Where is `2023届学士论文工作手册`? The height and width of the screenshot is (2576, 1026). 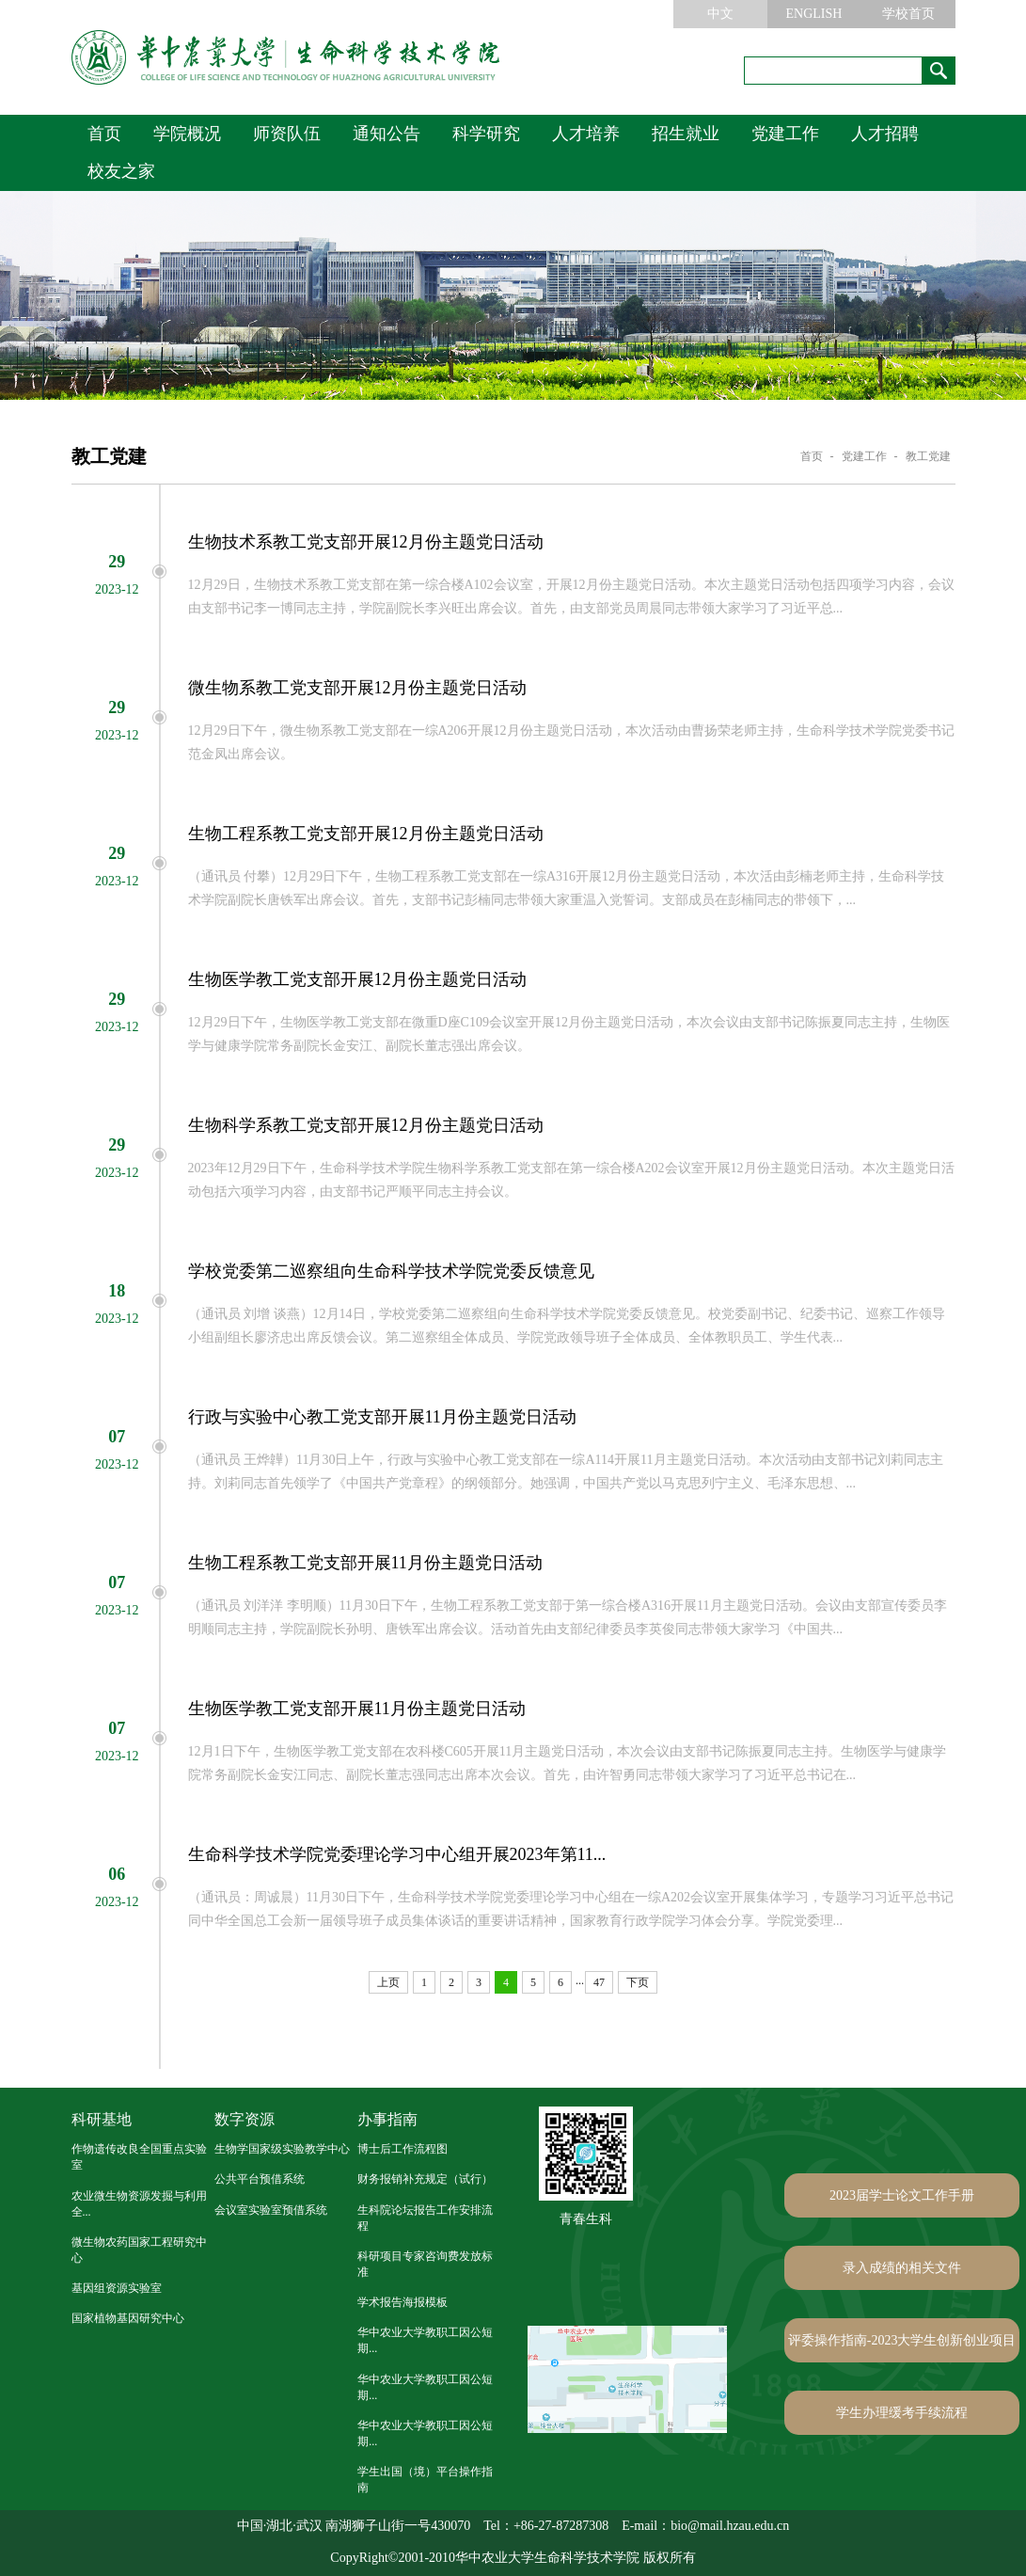 2023届学士论文工作手册 is located at coordinates (901, 2195).